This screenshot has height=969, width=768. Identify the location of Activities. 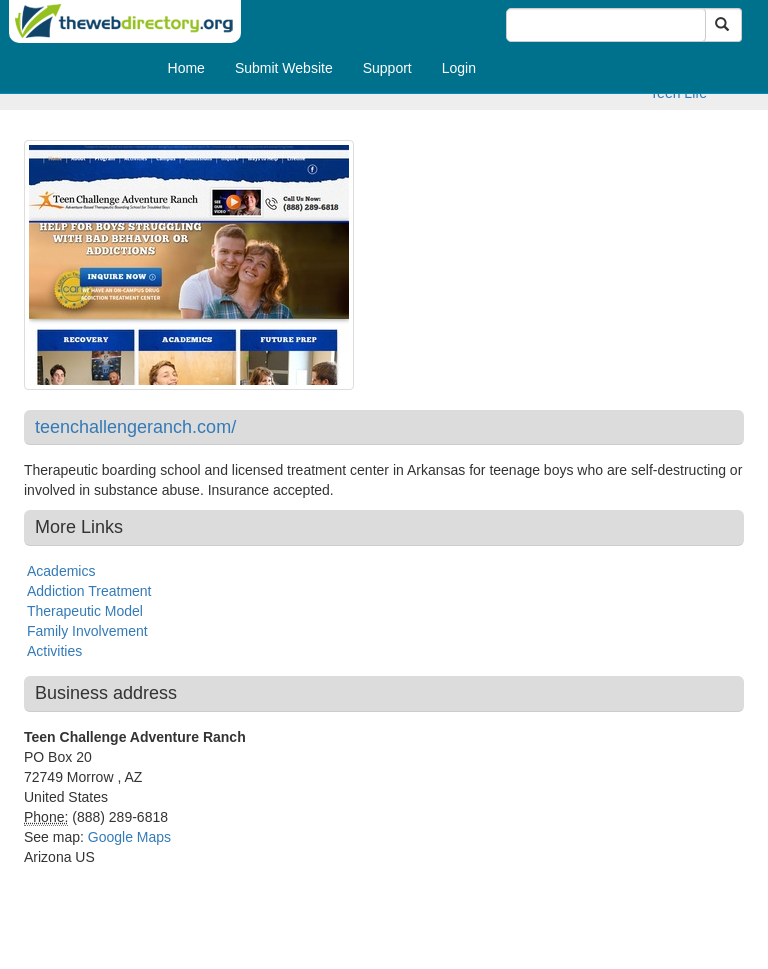
(54, 651).